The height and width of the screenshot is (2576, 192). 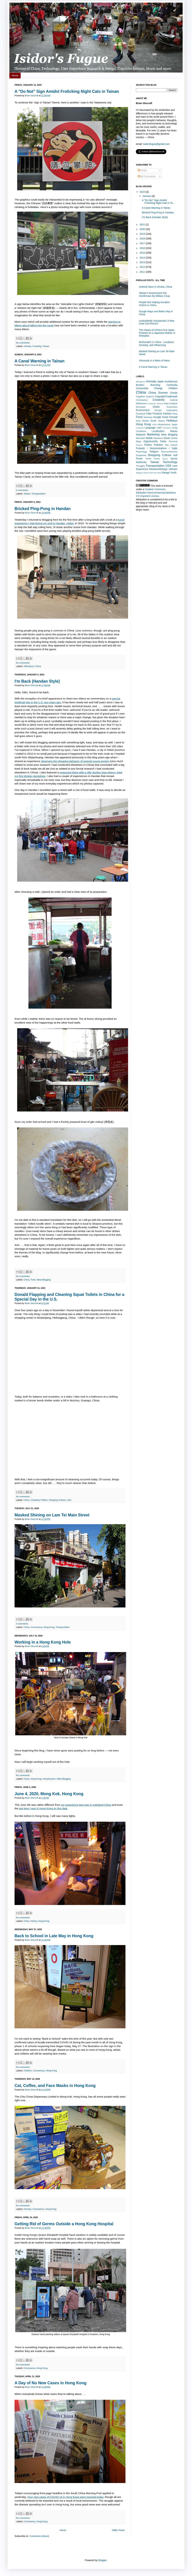 What do you see at coordinates (158, 438) in the screenshot?
I see `Museums` at bounding box center [158, 438].